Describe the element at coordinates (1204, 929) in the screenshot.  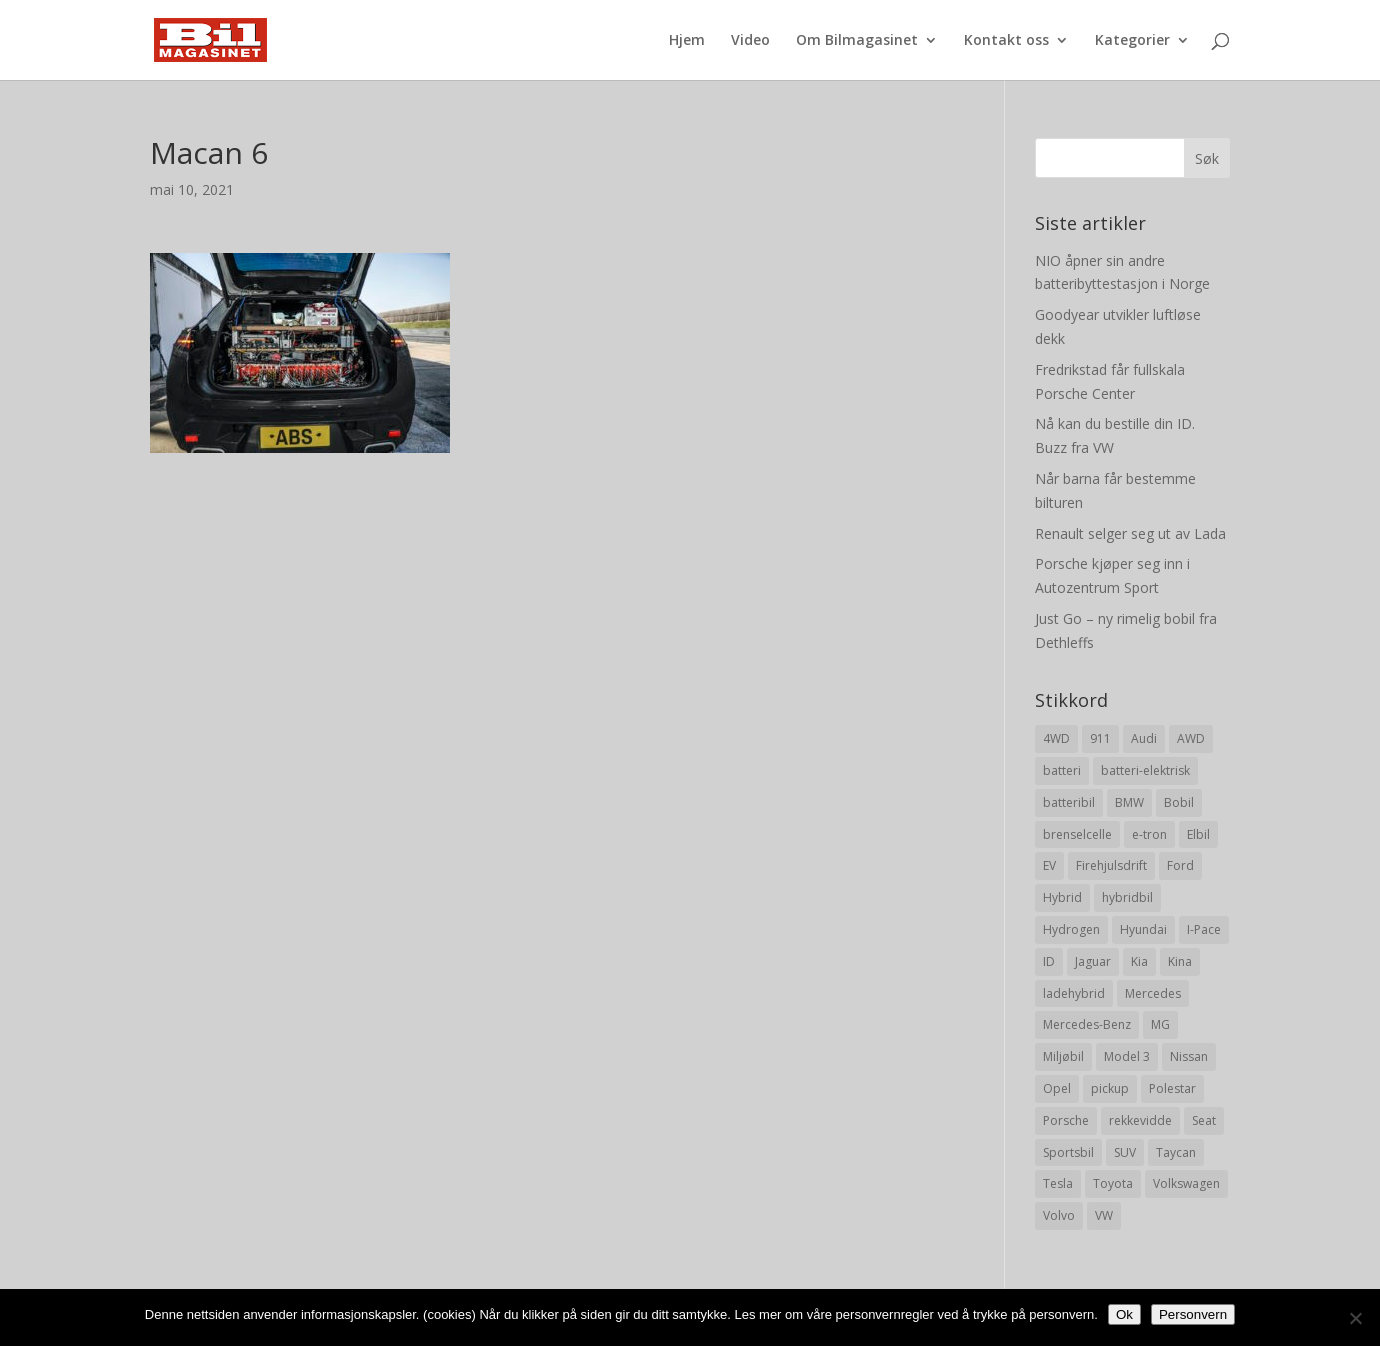
I see `I-Pace [I-Pace (8 elementer)]` at that location.